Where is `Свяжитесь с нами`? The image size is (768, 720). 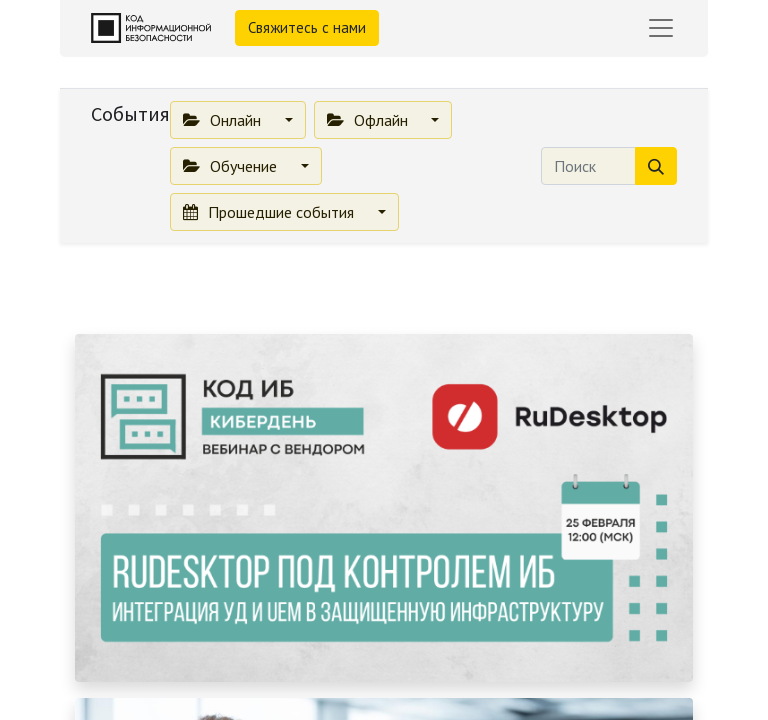 Свяжитесь с нами is located at coordinates (307, 27).